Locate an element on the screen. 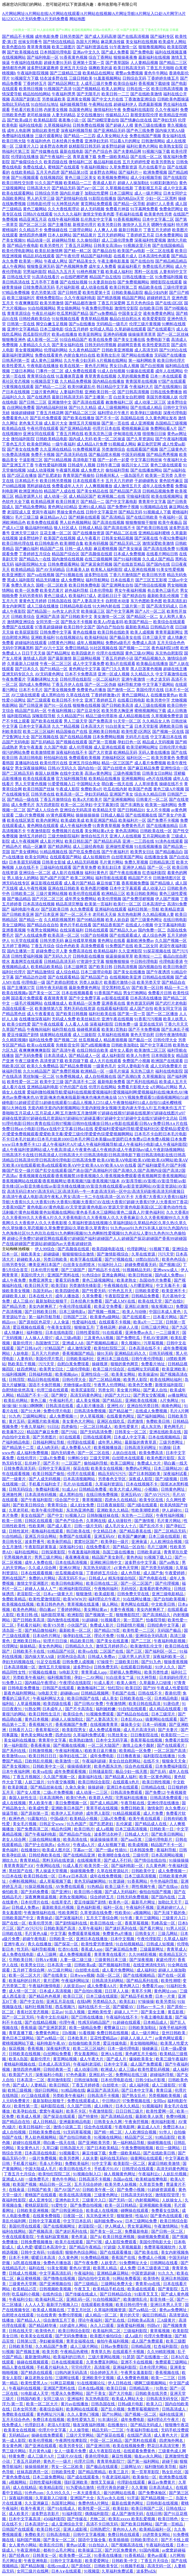 Image resolution: width=191 pixels, height=2576 pixels. 高清av黄色网址 is located at coordinates (98, 773).